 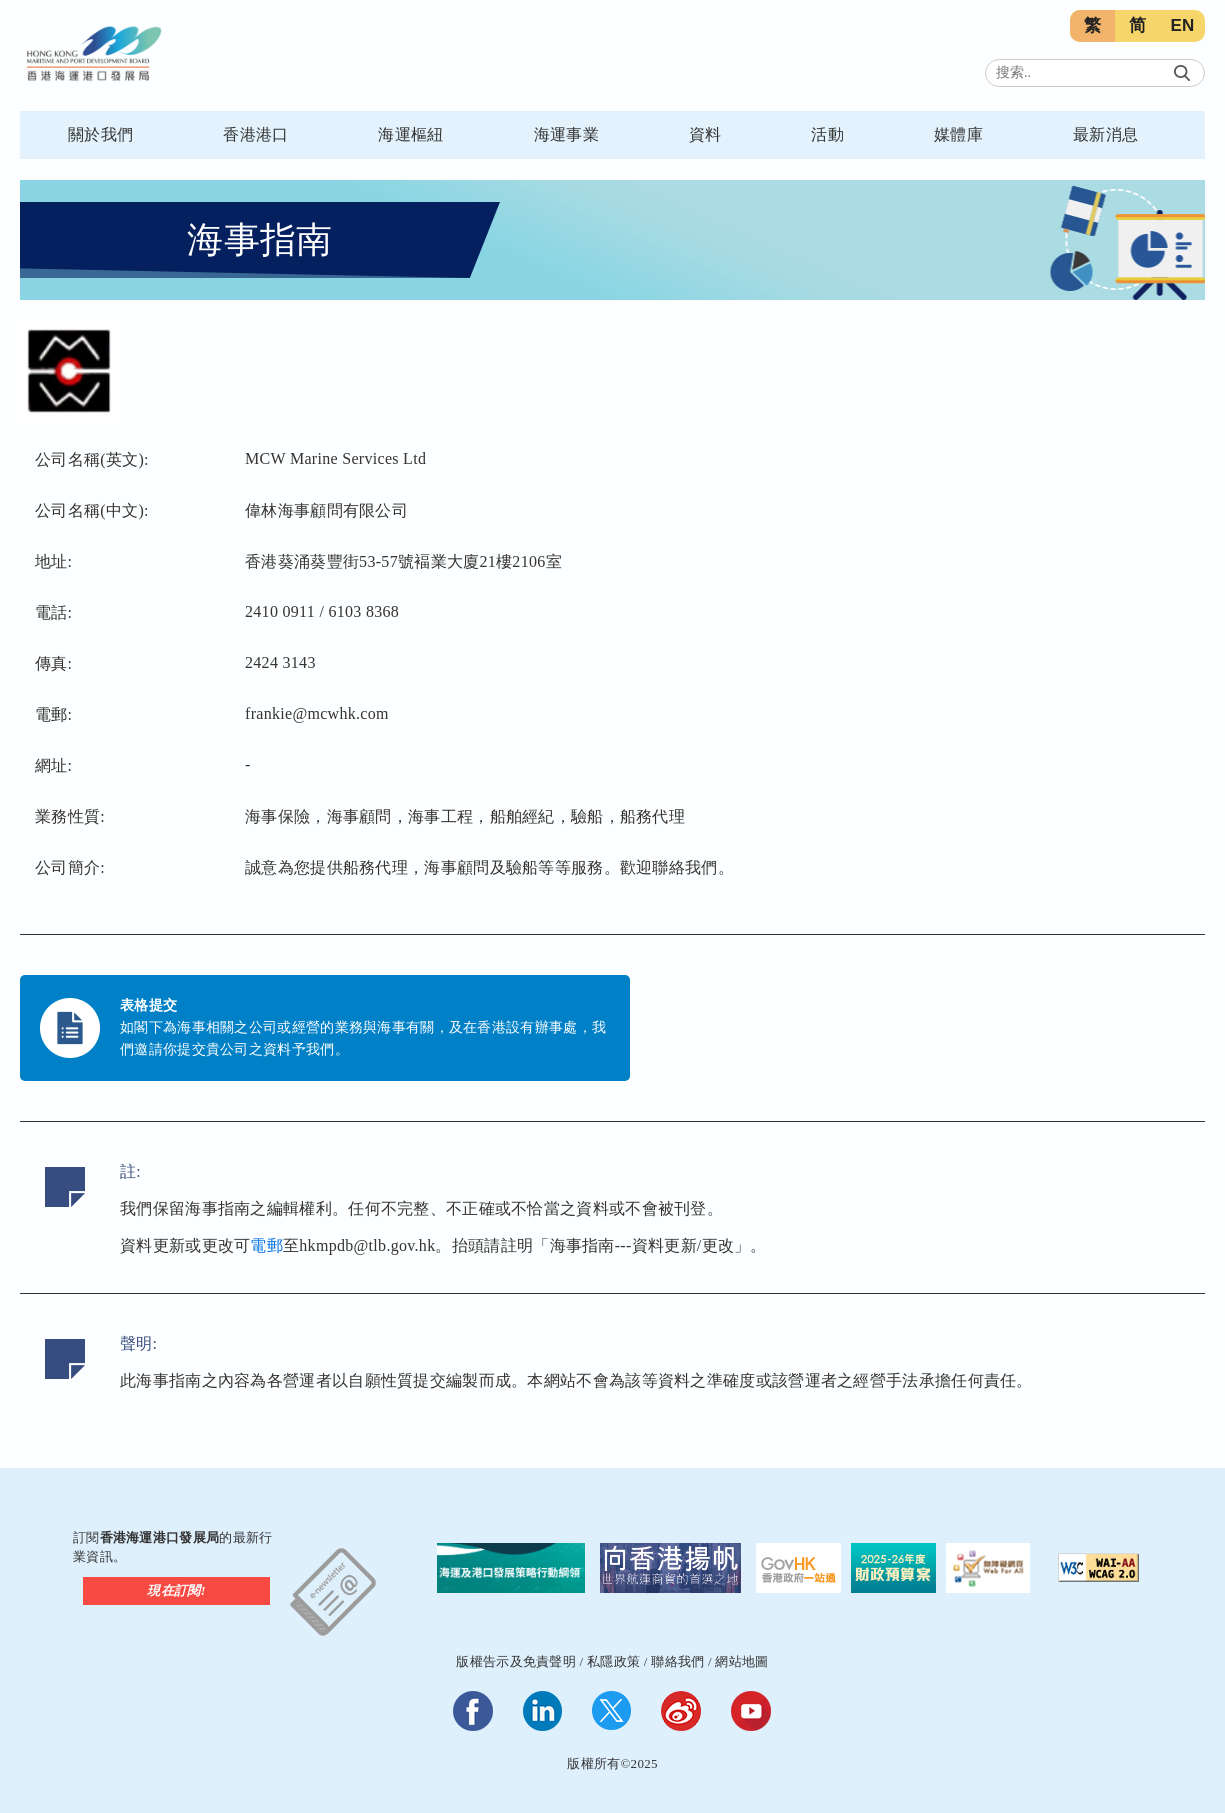 I want to click on 聯絡我們, so click(x=677, y=1661).